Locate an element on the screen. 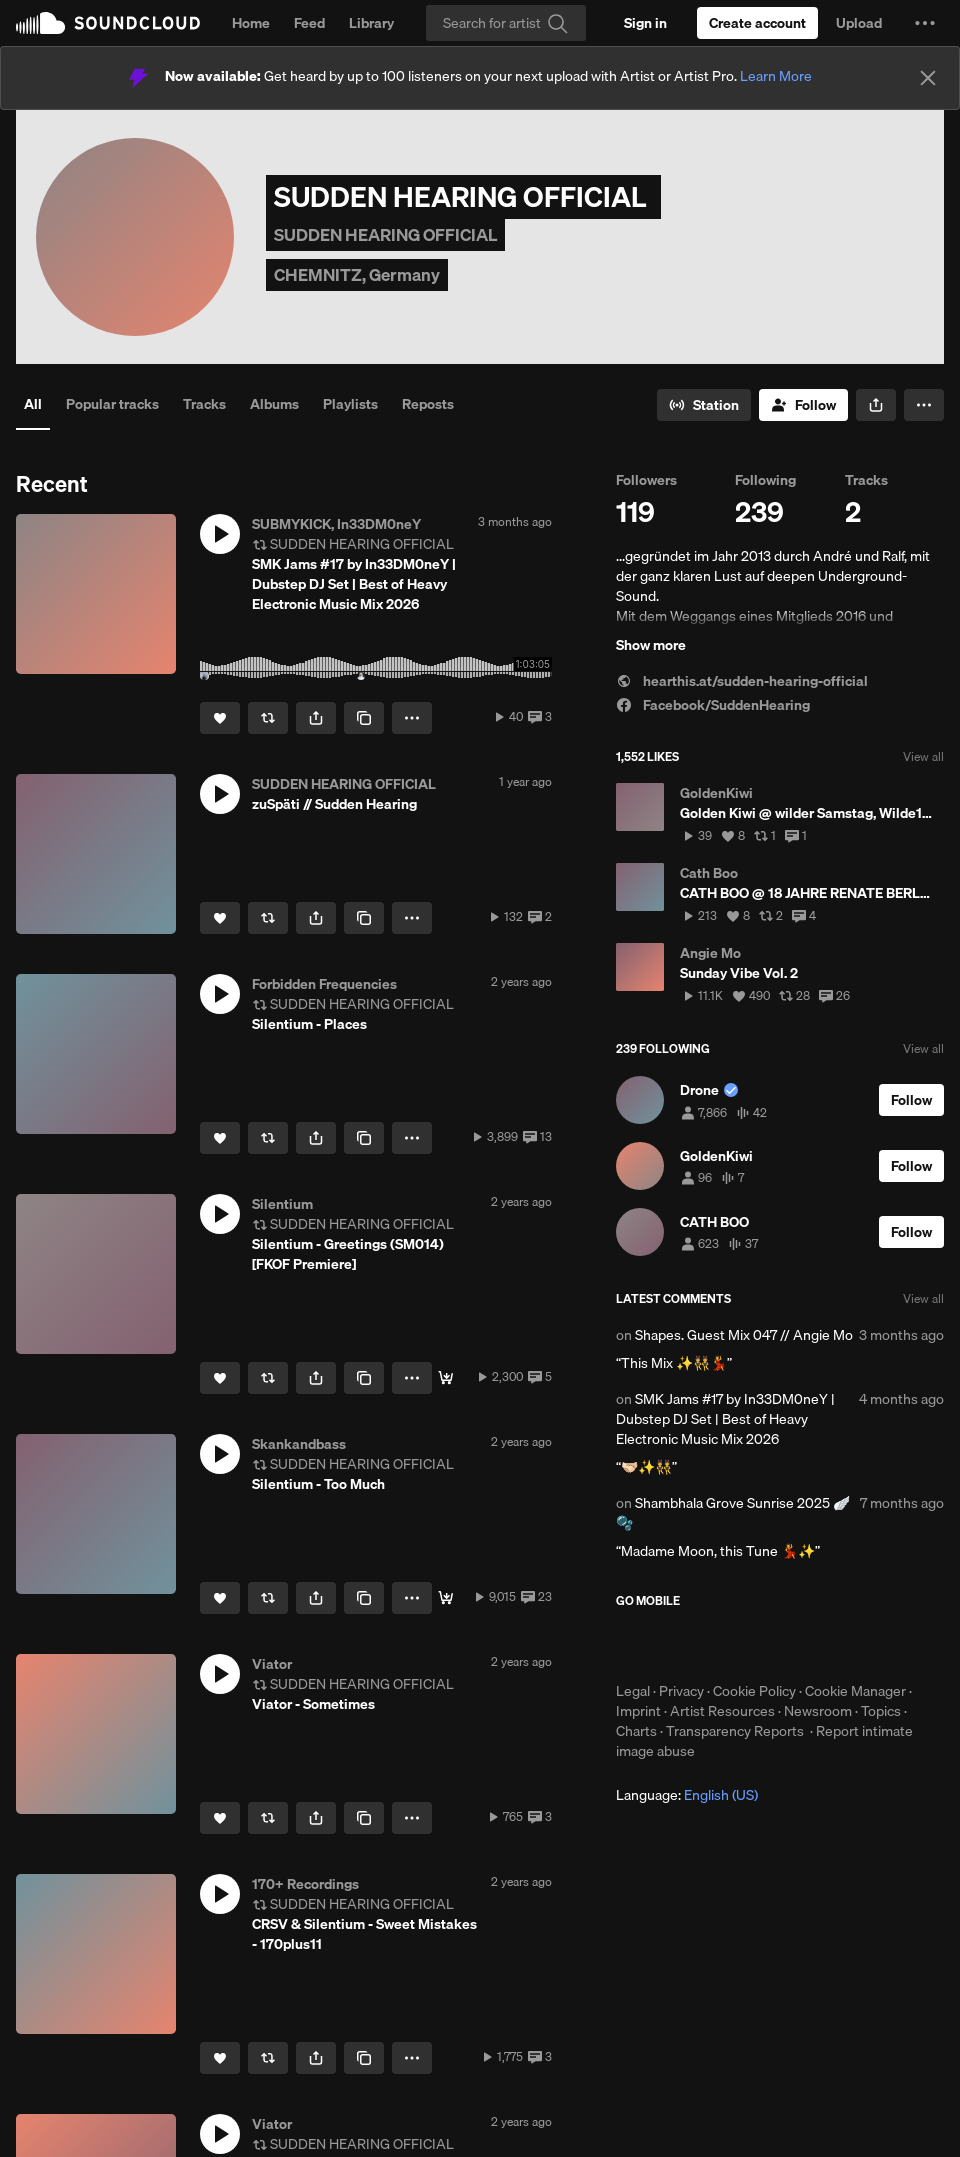  Get it on Google Play is located at coordinates (811, 1645).